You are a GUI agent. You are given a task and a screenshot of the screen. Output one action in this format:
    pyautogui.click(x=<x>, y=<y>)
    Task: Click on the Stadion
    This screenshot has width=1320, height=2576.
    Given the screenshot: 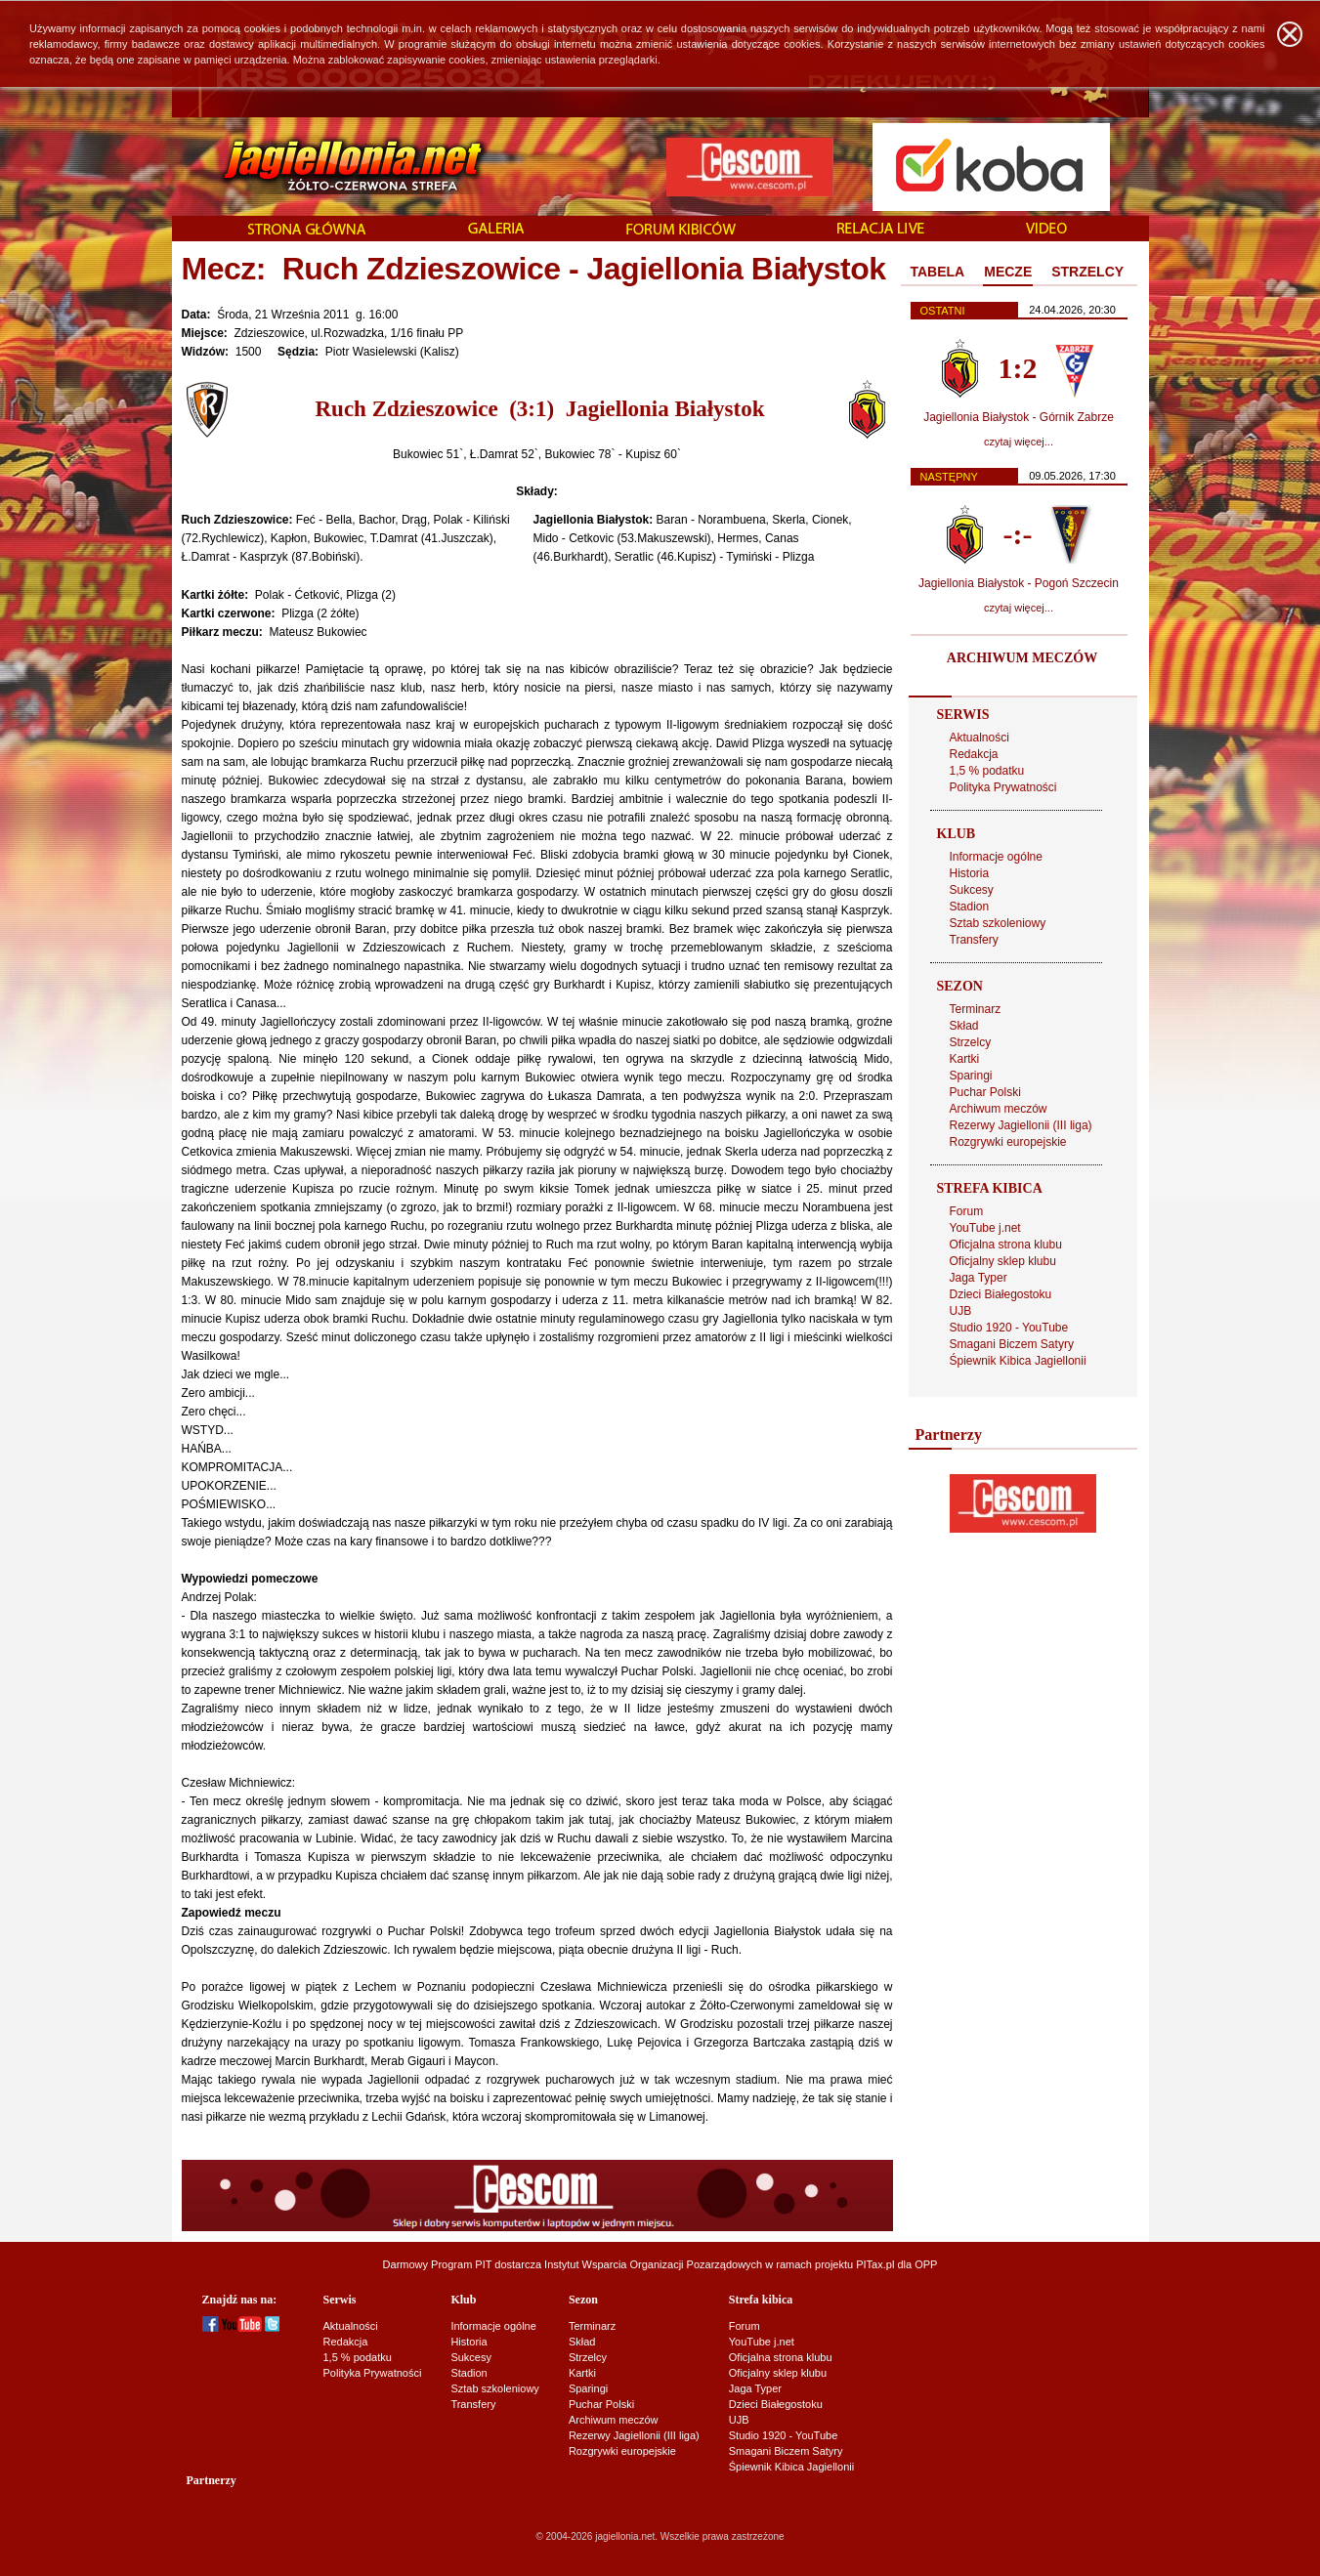 What is the action you would take?
    pyautogui.click(x=970, y=906)
    